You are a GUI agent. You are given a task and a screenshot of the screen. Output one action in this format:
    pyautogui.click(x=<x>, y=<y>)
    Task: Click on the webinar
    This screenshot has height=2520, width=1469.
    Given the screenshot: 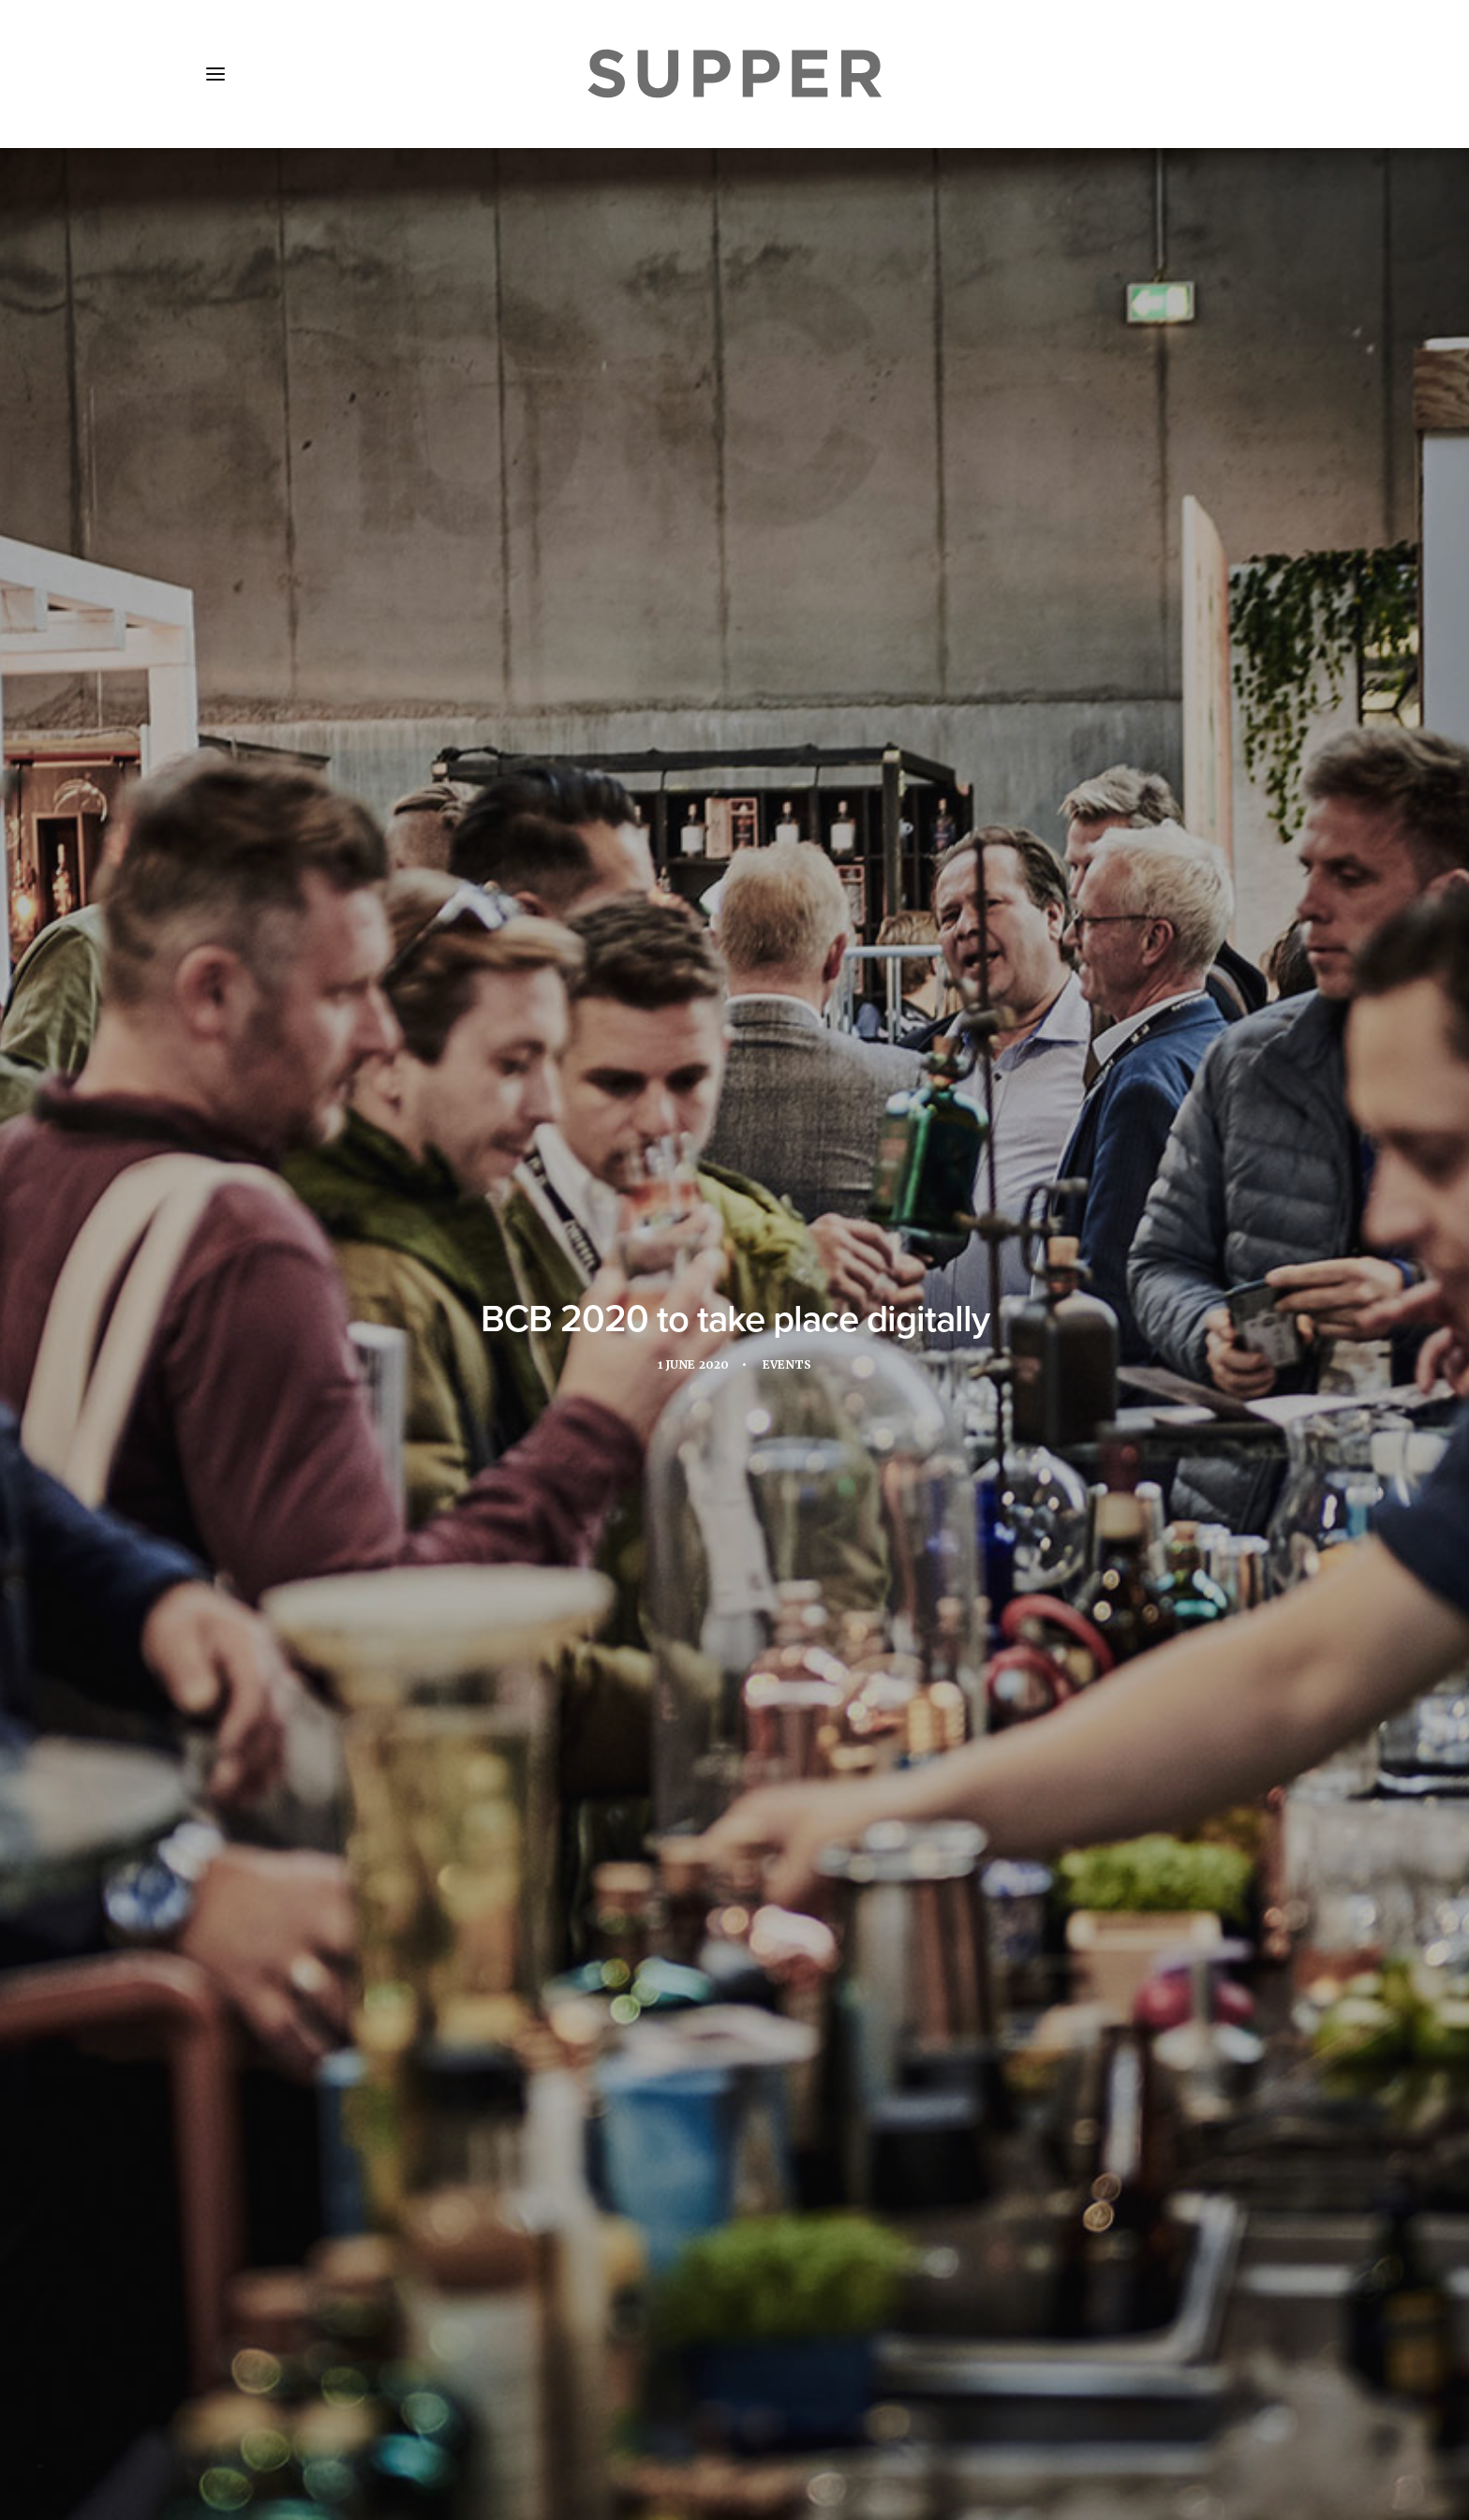 What is the action you would take?
    pyautogui.click(x=825, y=1448)
    